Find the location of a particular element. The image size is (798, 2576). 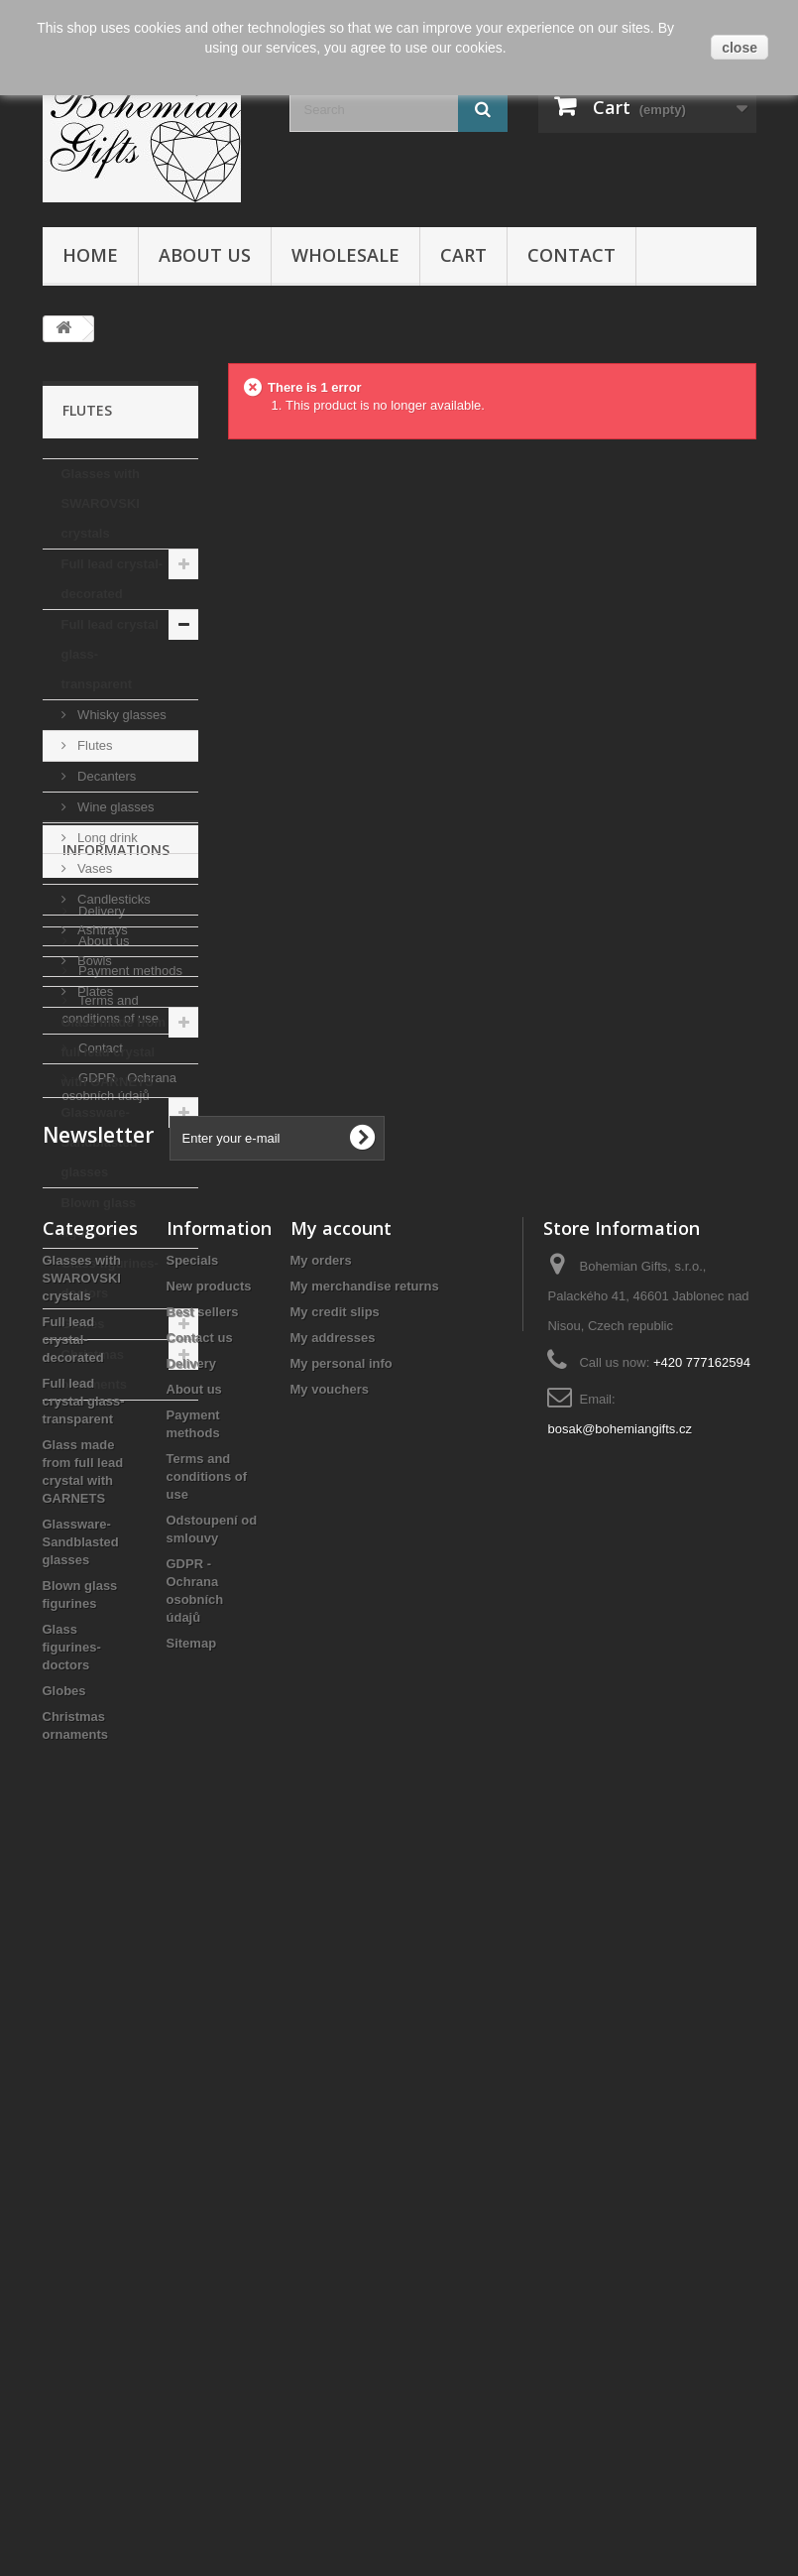

Globes is located at coordinates (83, 1323).